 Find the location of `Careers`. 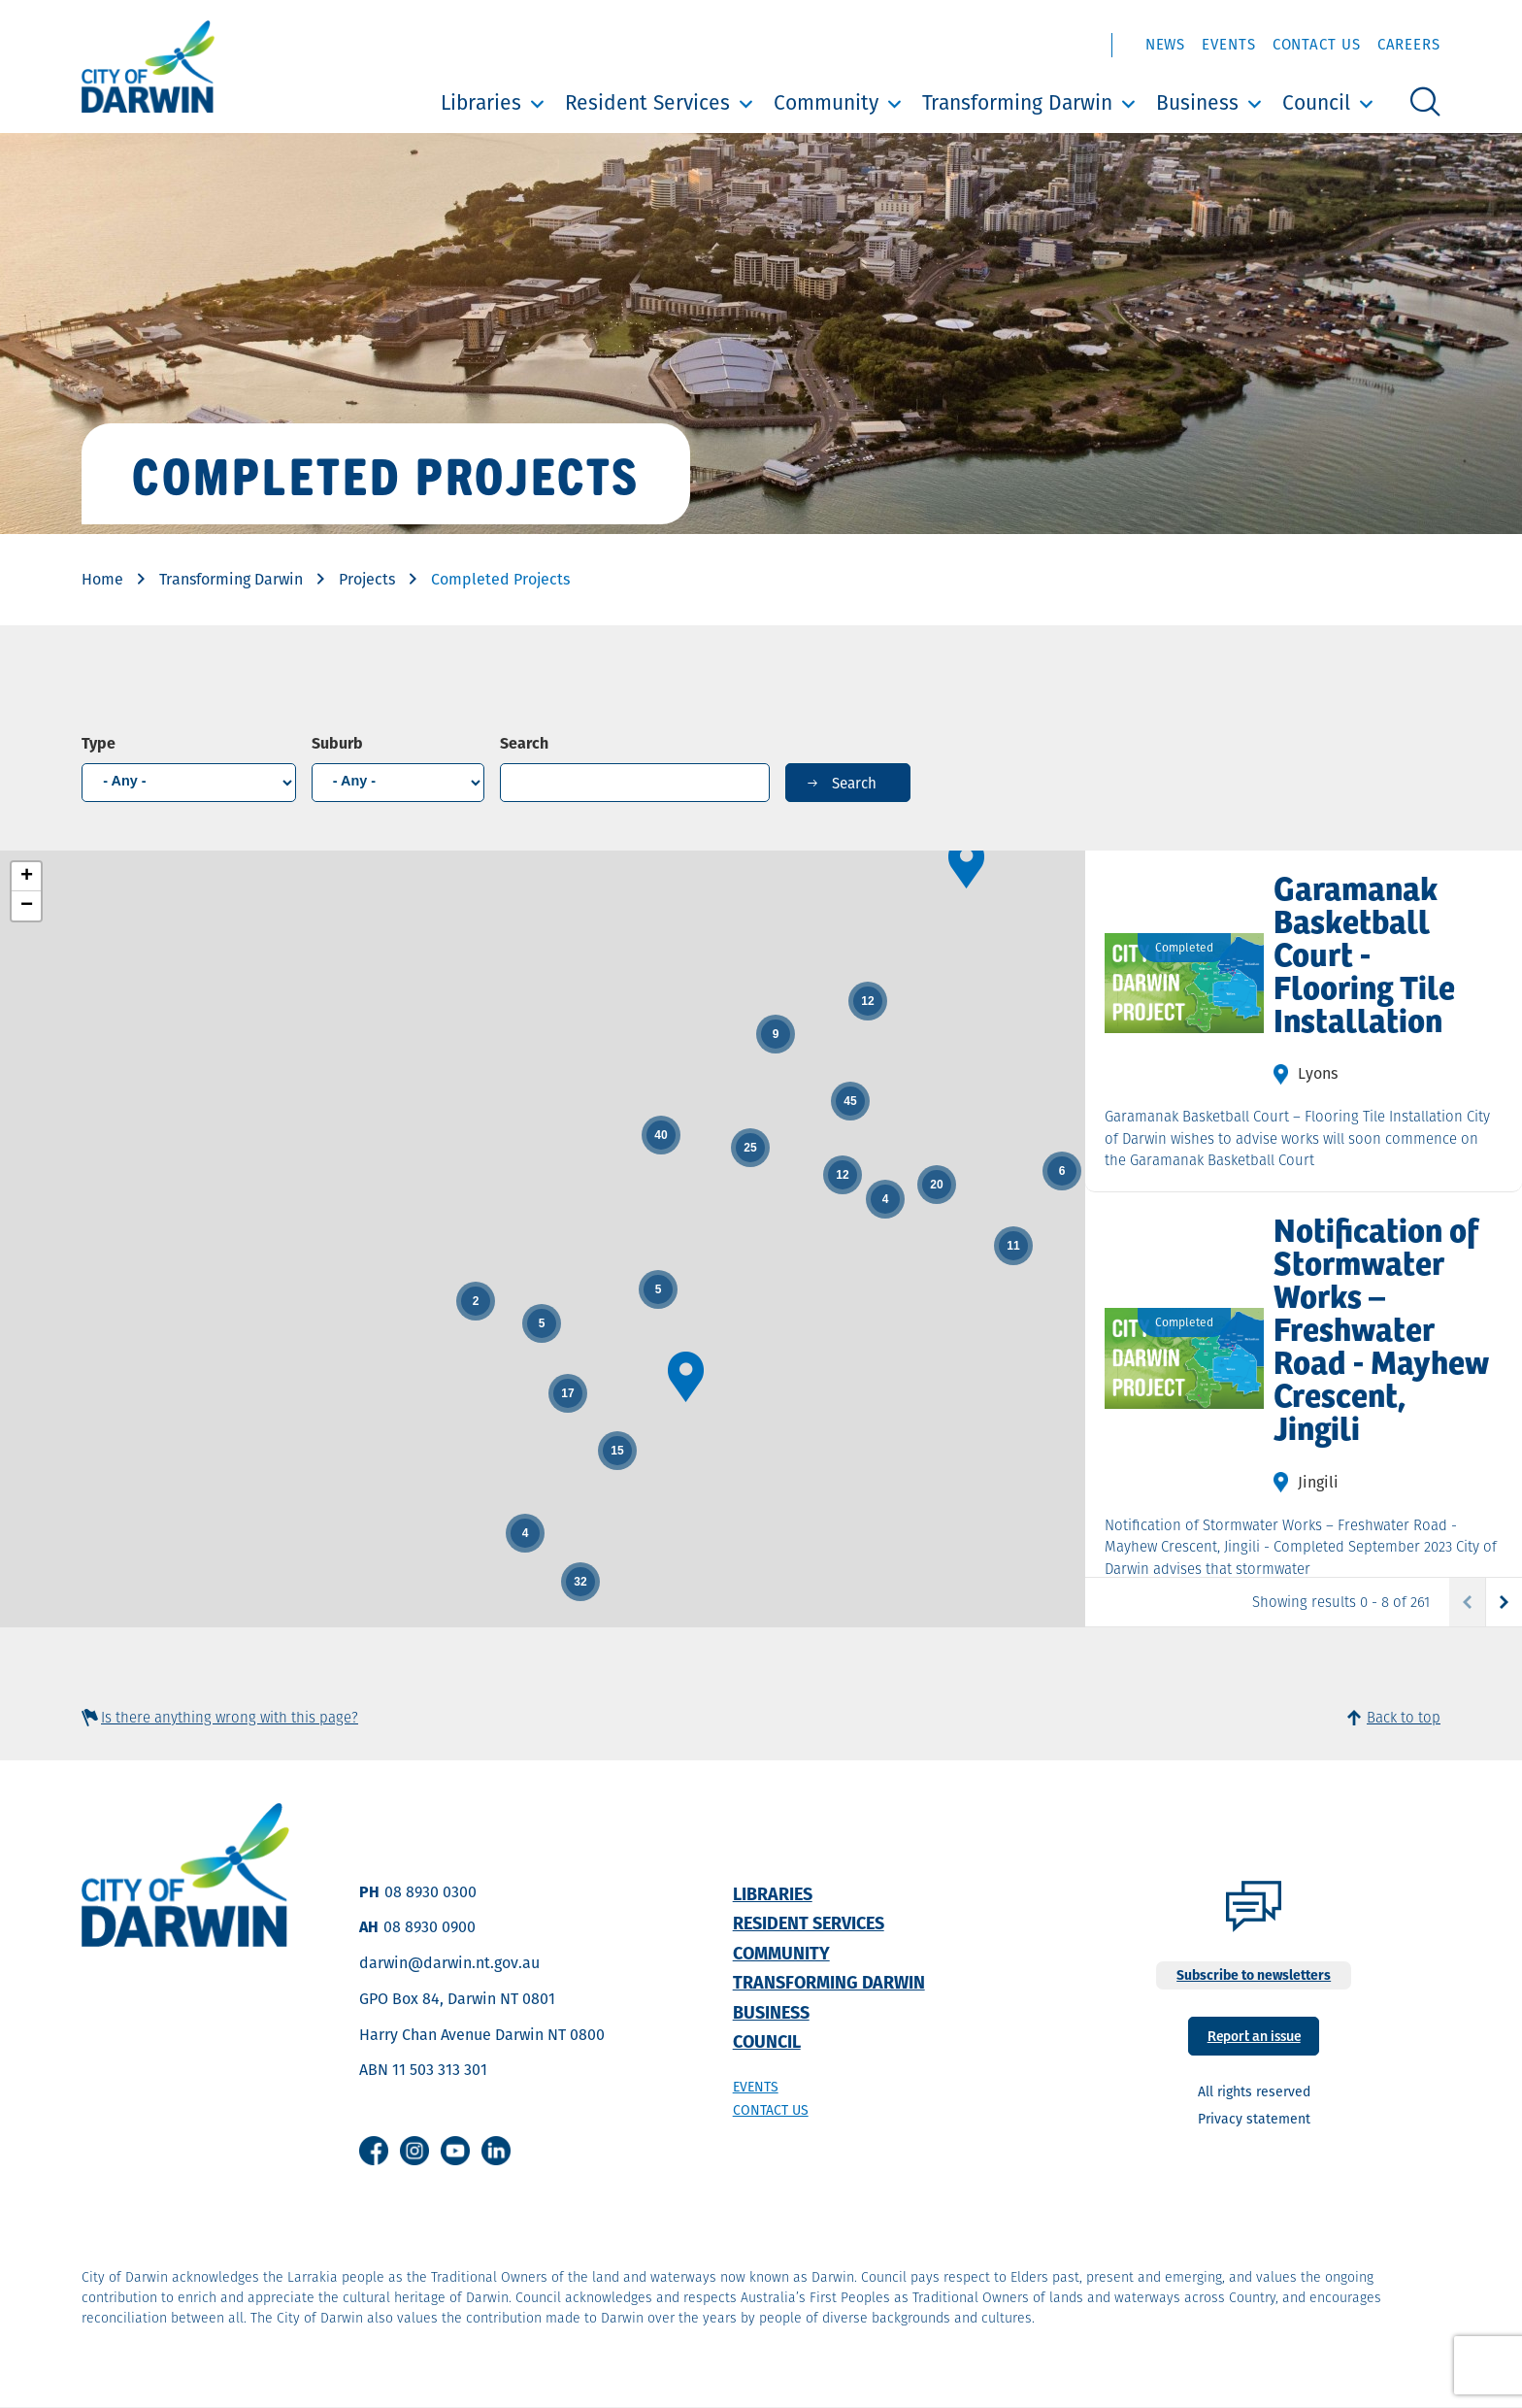

Careers is located at coordinates (1408, 44).